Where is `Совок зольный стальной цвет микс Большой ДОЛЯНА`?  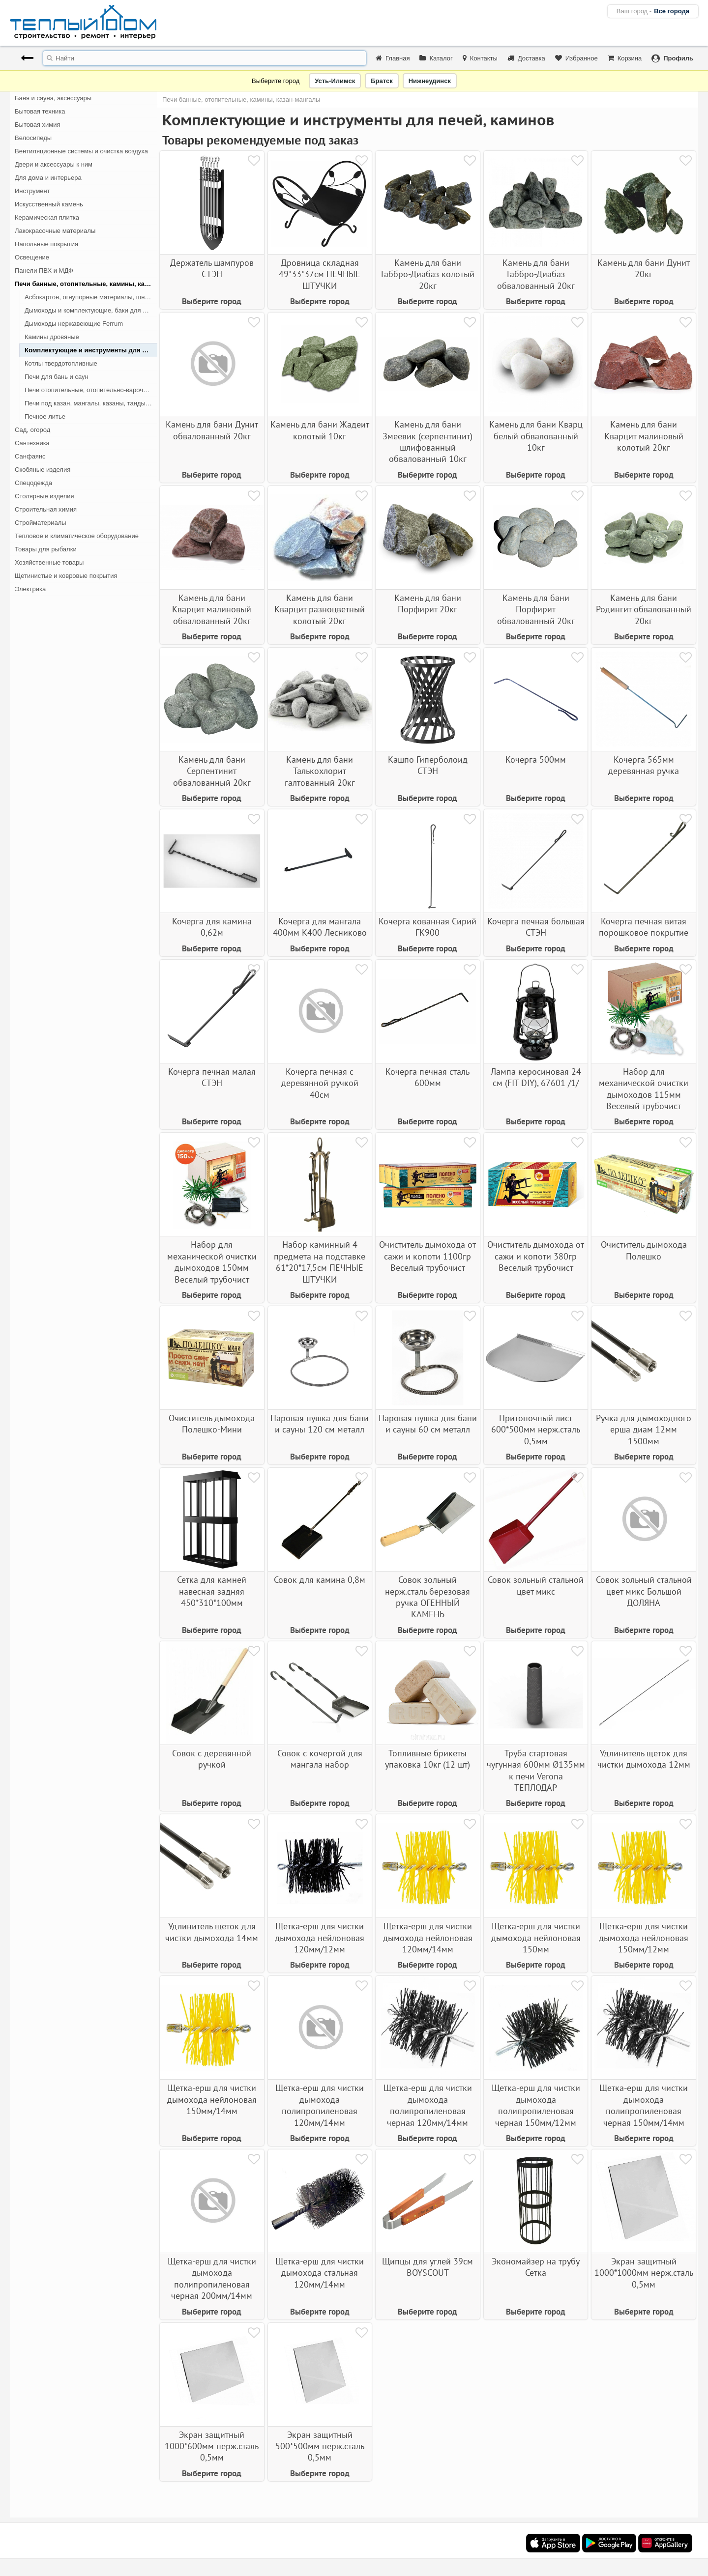
Совок зольный стальной цвет микс Большой ДОЛЯНА is located at coordinates (644, 1591).